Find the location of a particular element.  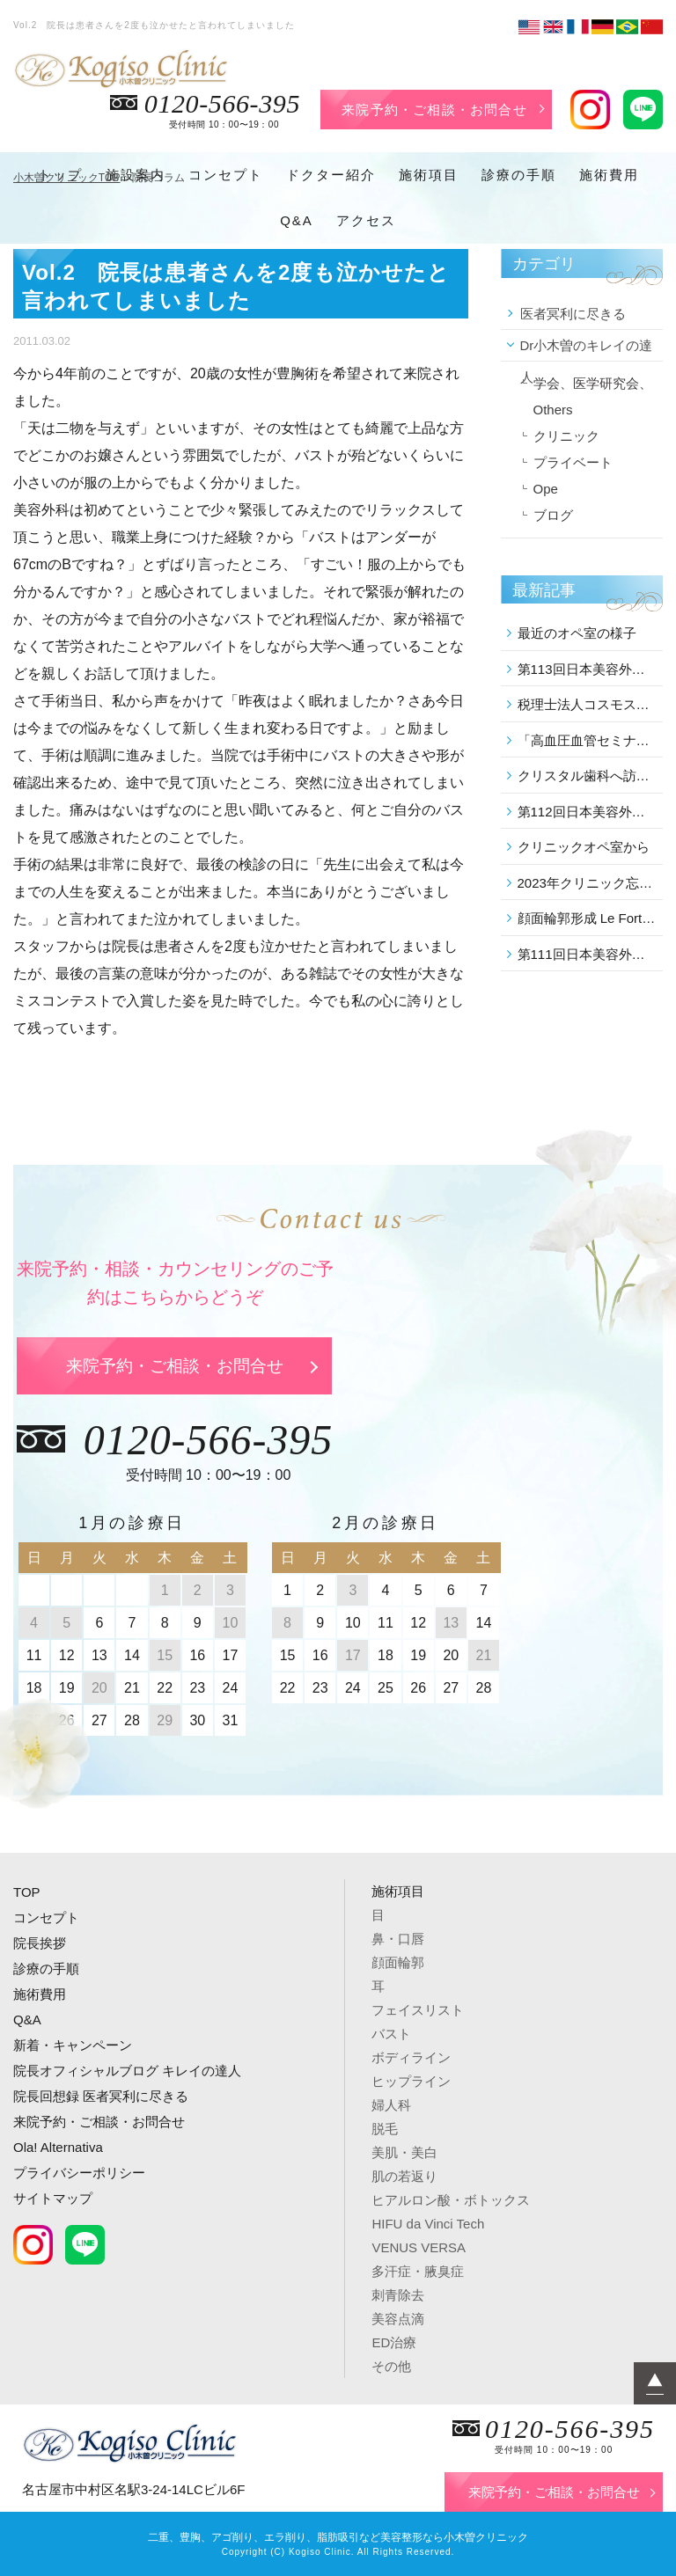

サイトマップ is located at coordinates (52, 2198).